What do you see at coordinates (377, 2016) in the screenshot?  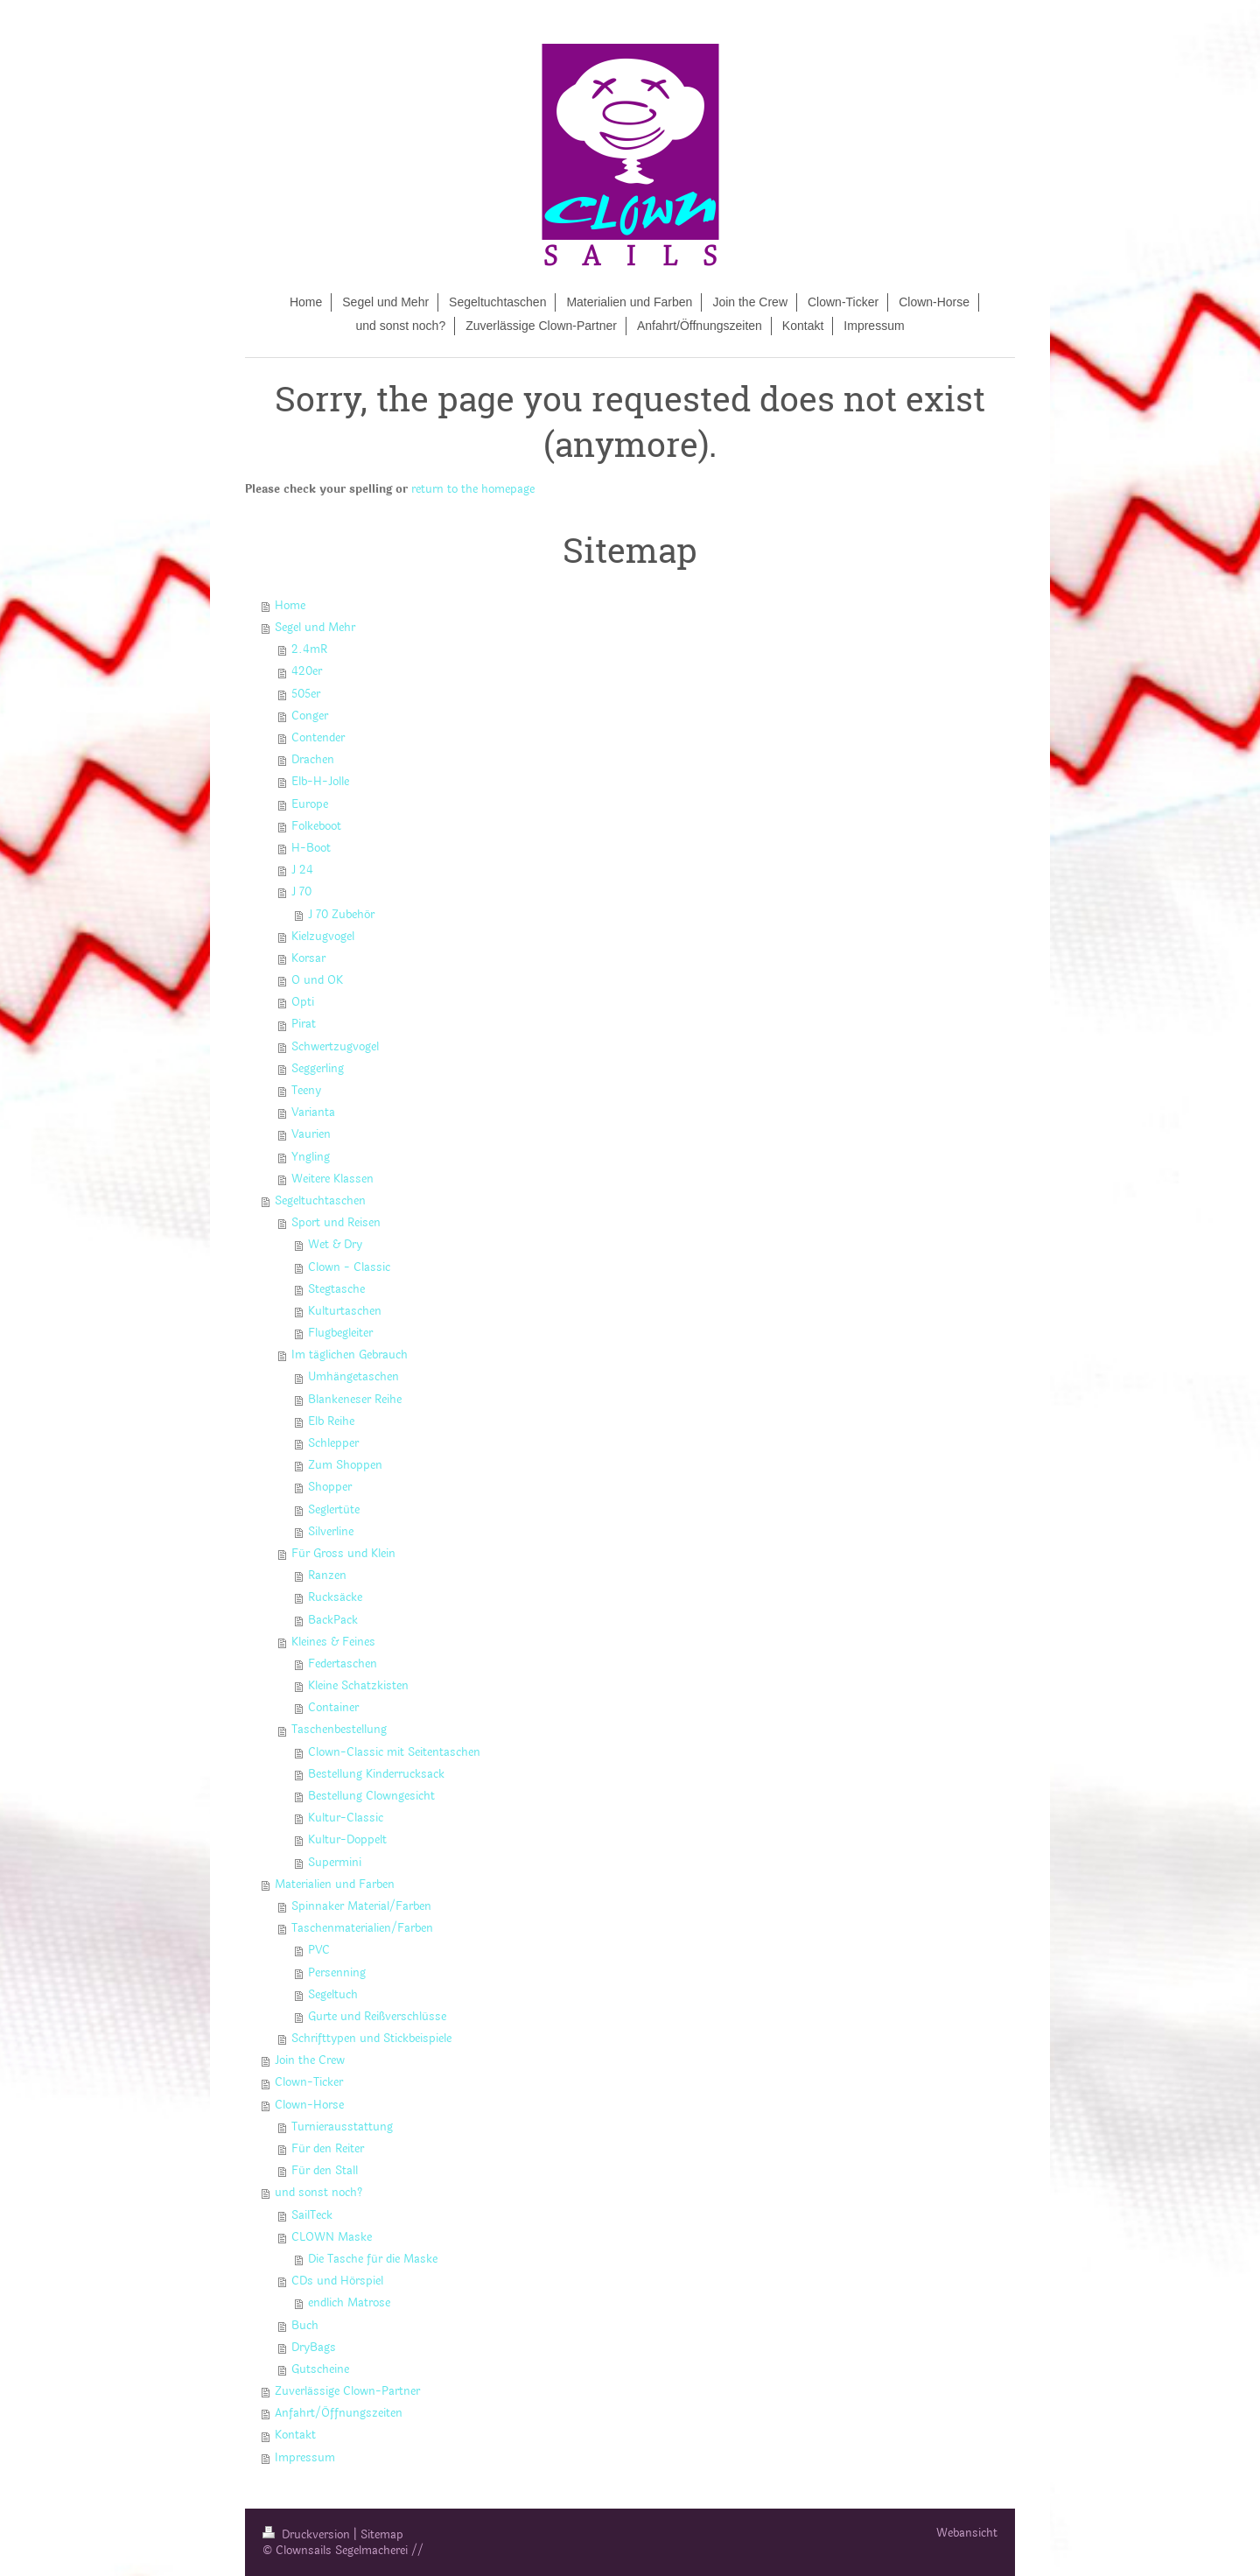 I see `Gurte und Reißverschlüsse` at bounding box center [377, 2016].